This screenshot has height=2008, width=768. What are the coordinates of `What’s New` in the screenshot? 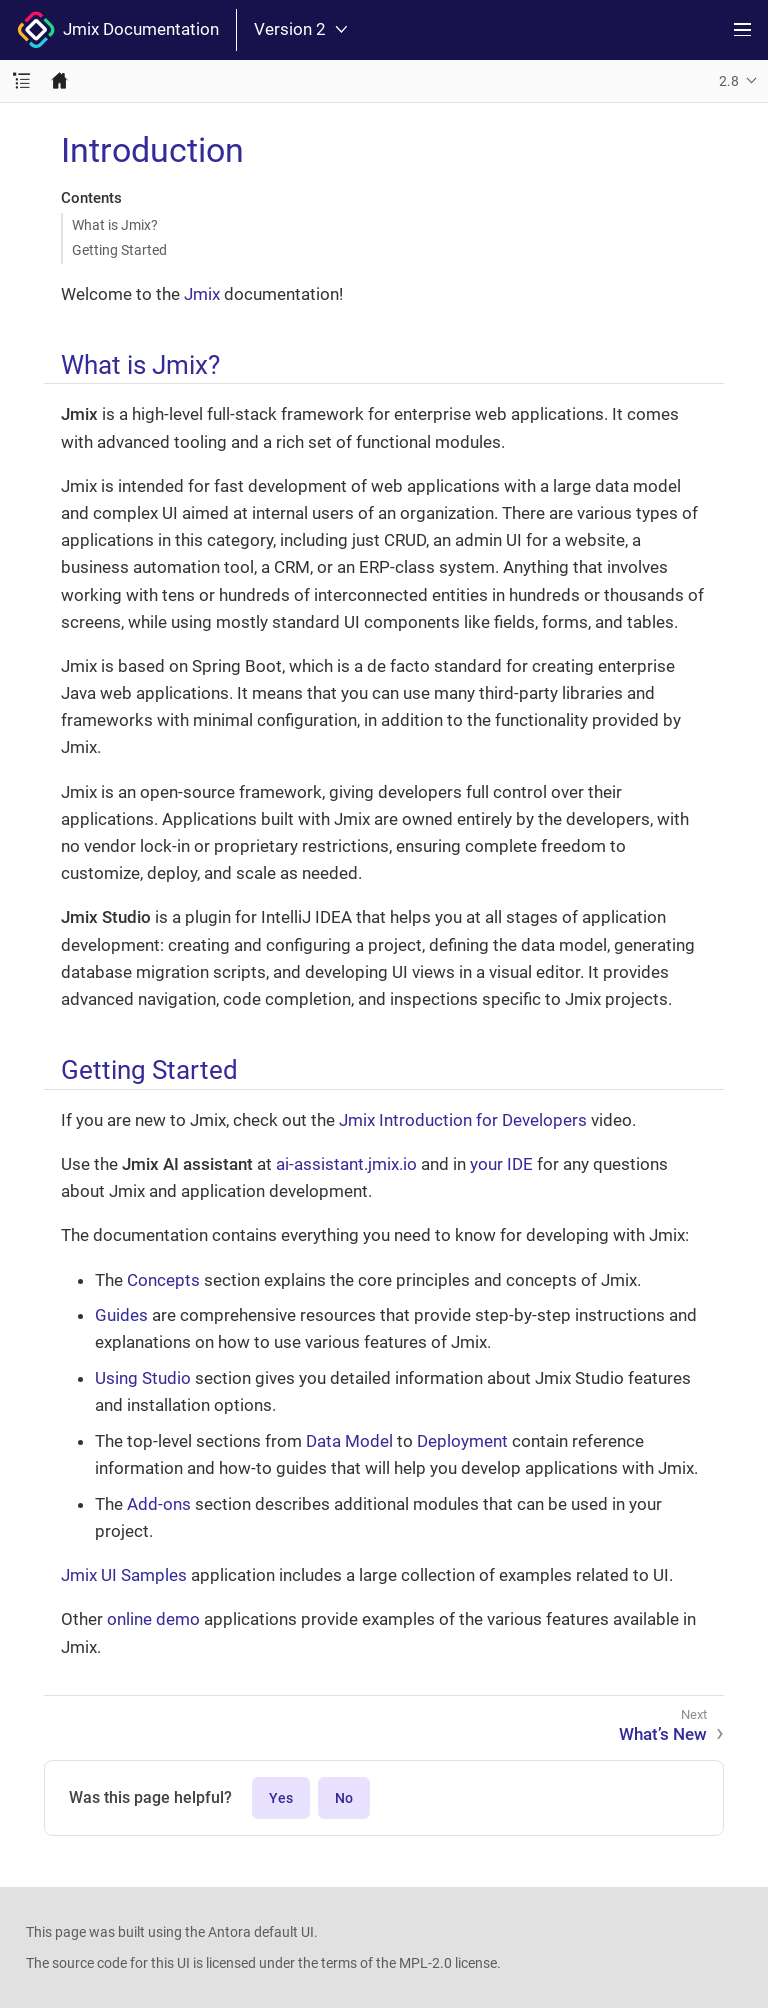 It's located at (663, 1734).